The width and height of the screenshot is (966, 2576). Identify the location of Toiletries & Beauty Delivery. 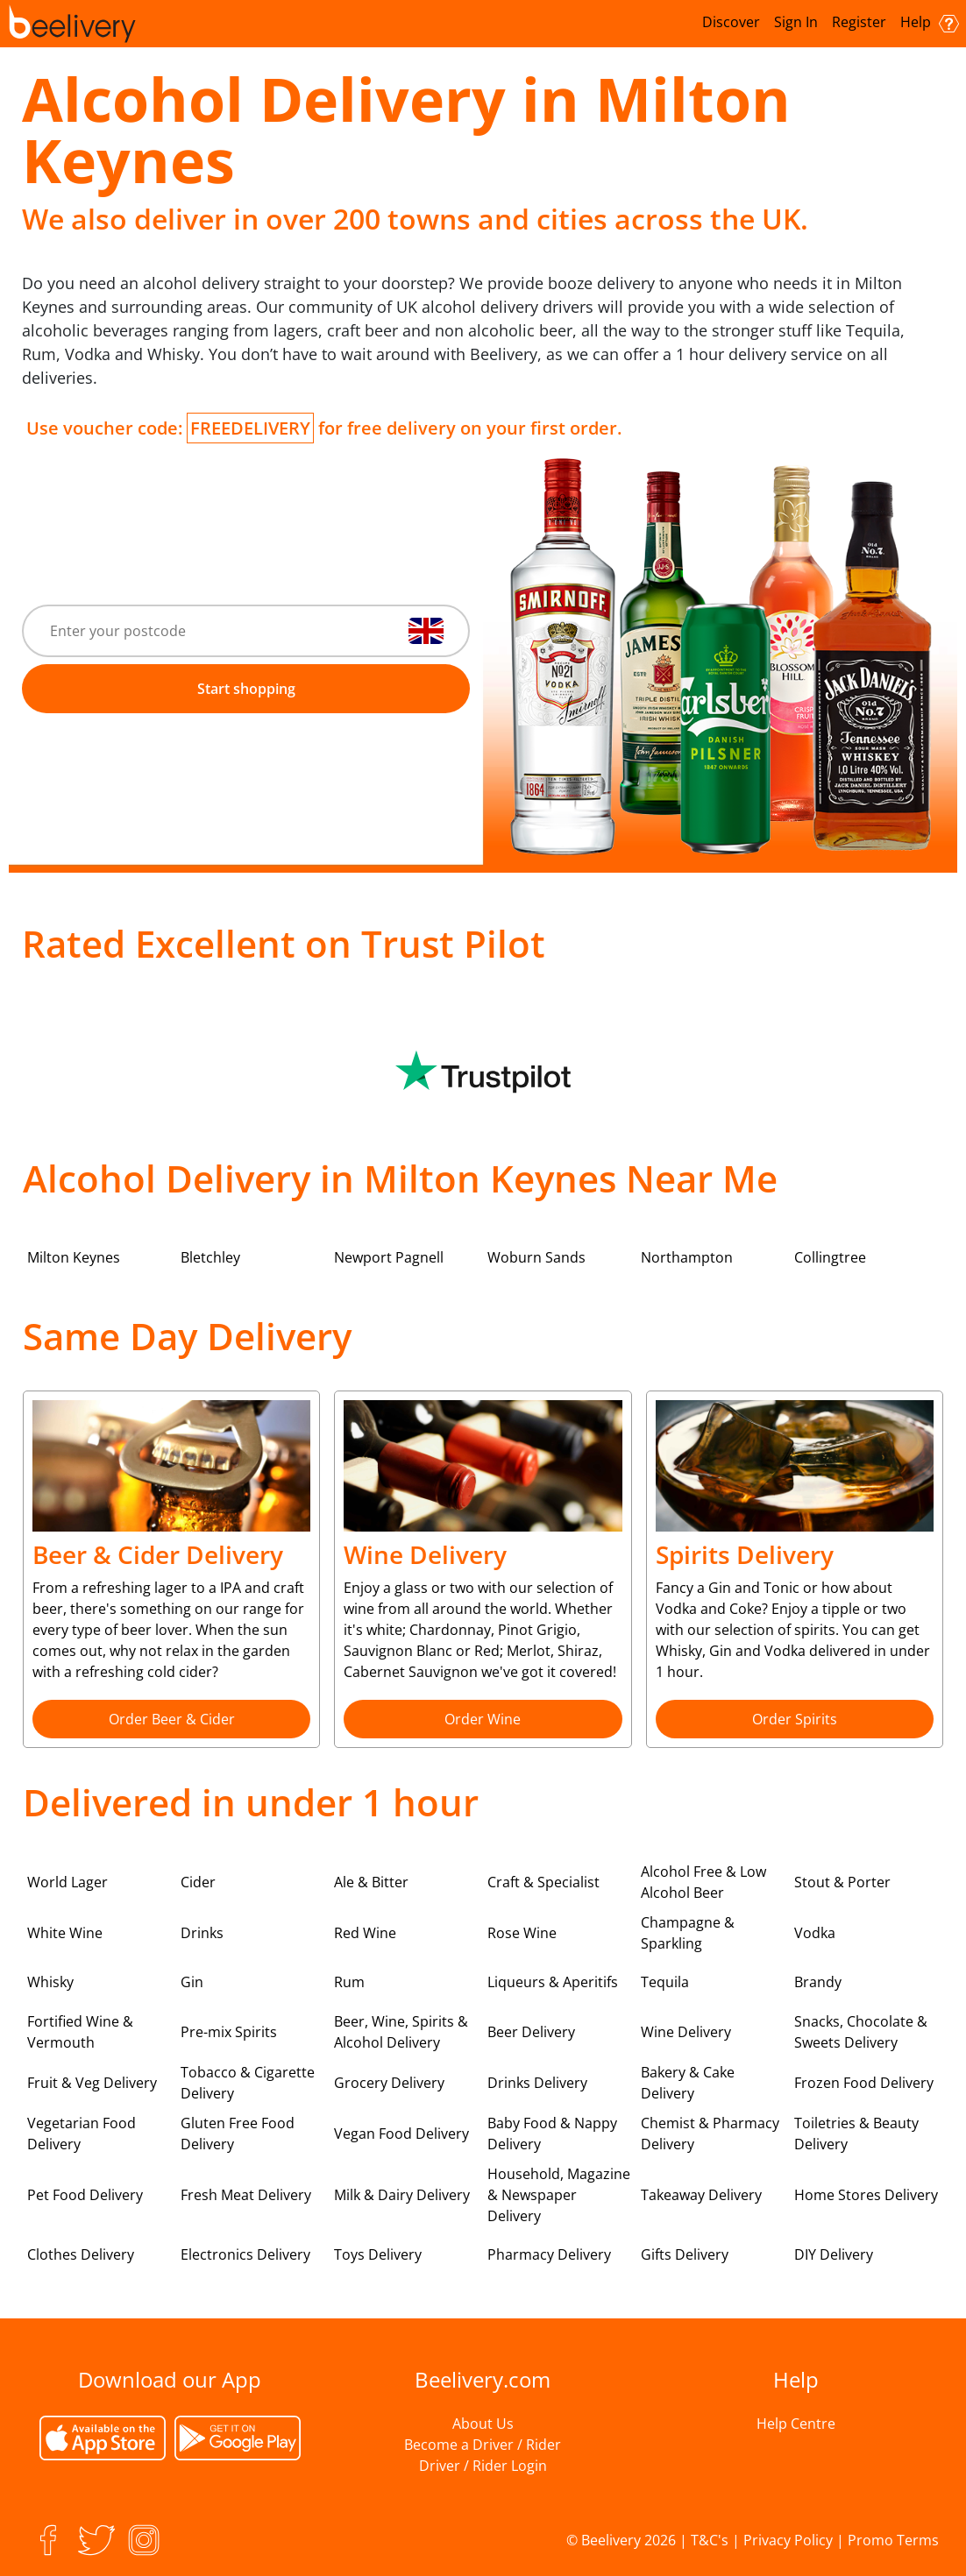
(856, 2133).